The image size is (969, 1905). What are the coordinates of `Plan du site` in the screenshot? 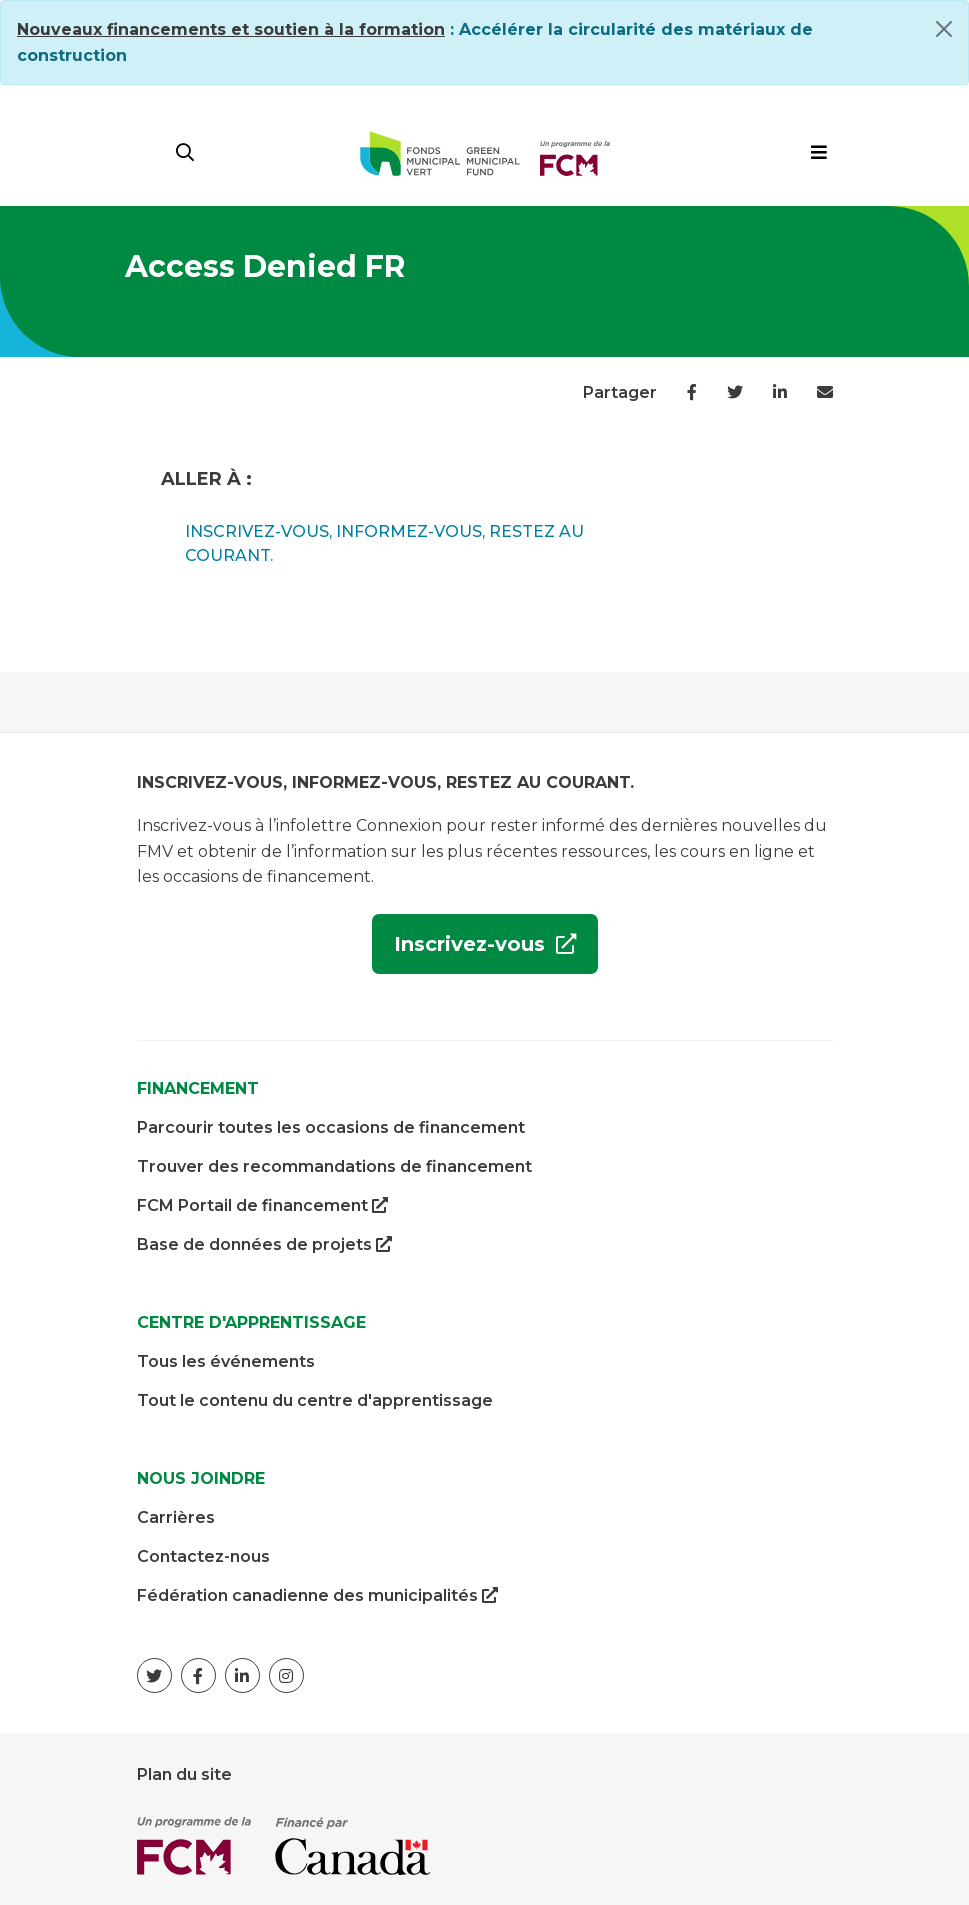 It's located at (184, 1774).